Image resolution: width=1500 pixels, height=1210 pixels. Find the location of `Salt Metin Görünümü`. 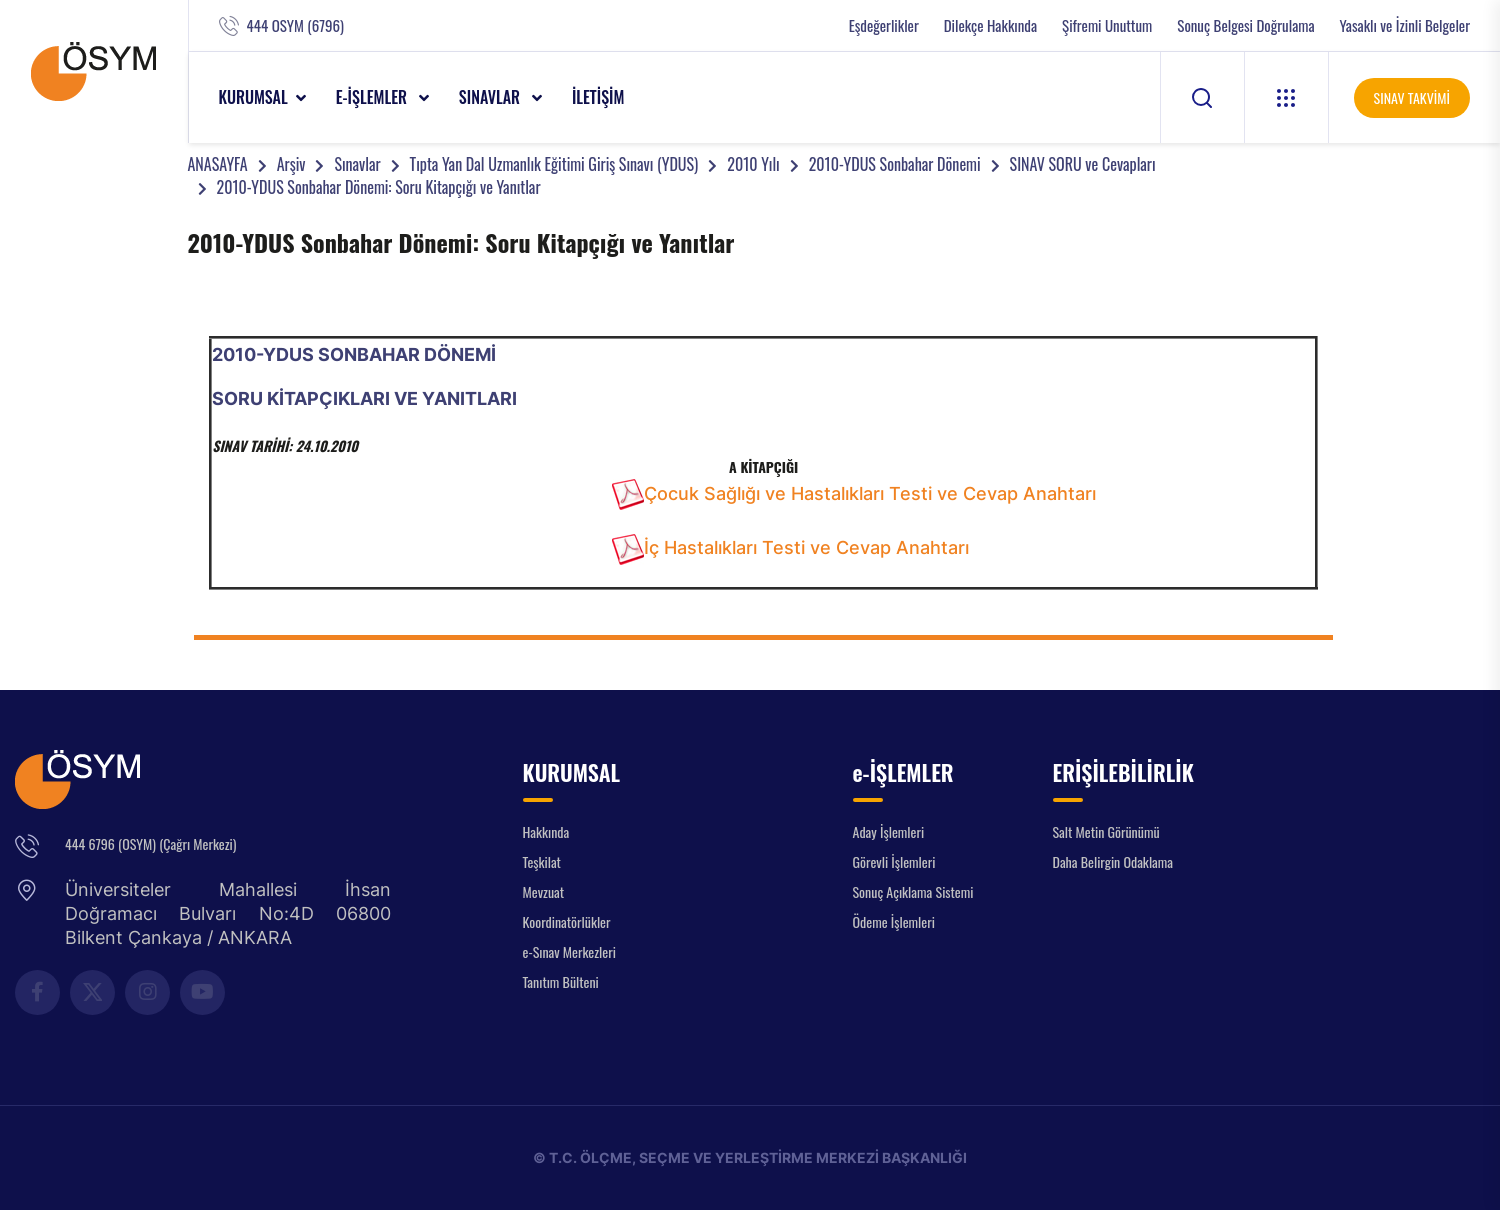

Salt Metin Görünümü is located at coordinates (1106, 831).